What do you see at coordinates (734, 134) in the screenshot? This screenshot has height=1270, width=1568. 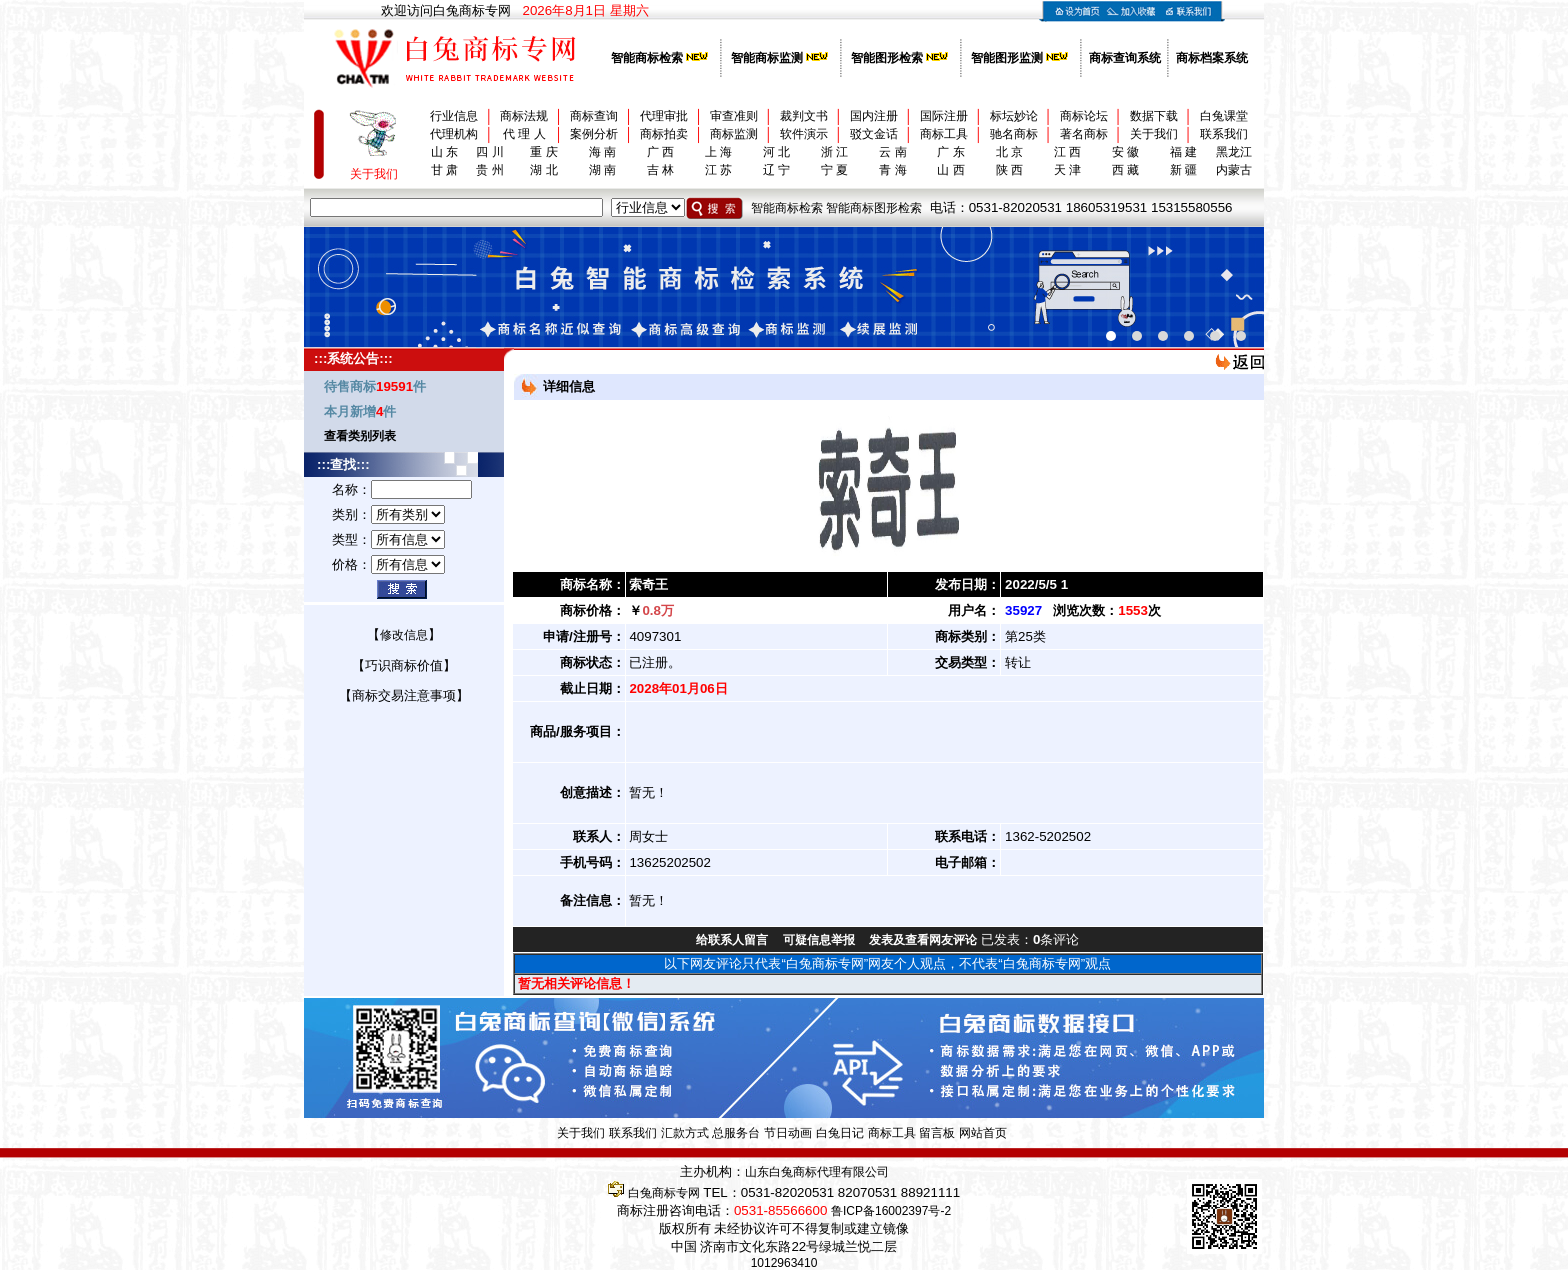 I see `商标监测` at bounding box center [734, 134].